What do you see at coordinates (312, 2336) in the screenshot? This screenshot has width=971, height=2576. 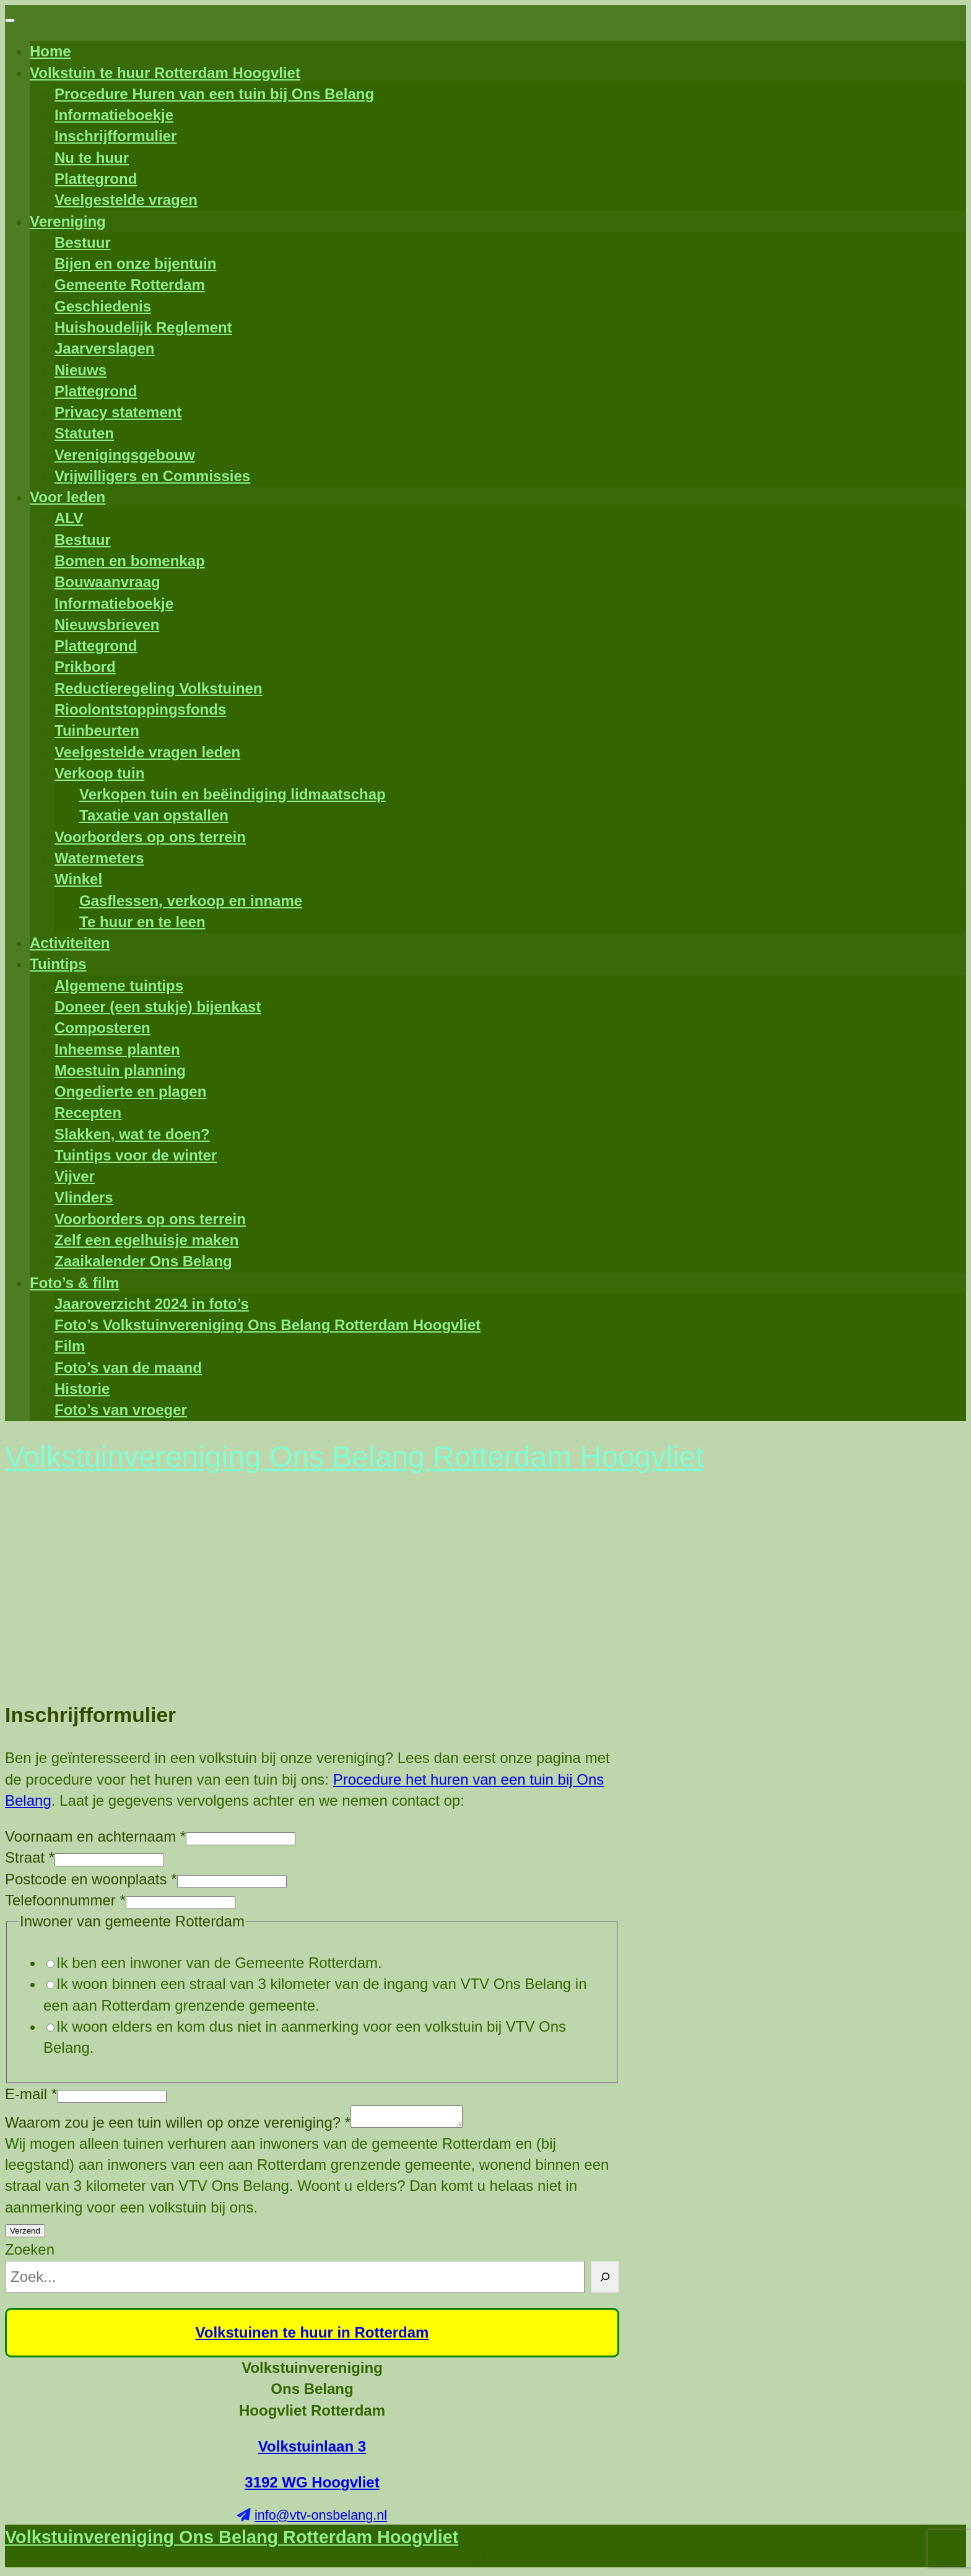 I see `Volkstuinen te huur in Rotterdam` at bounding box center [312, 2336].